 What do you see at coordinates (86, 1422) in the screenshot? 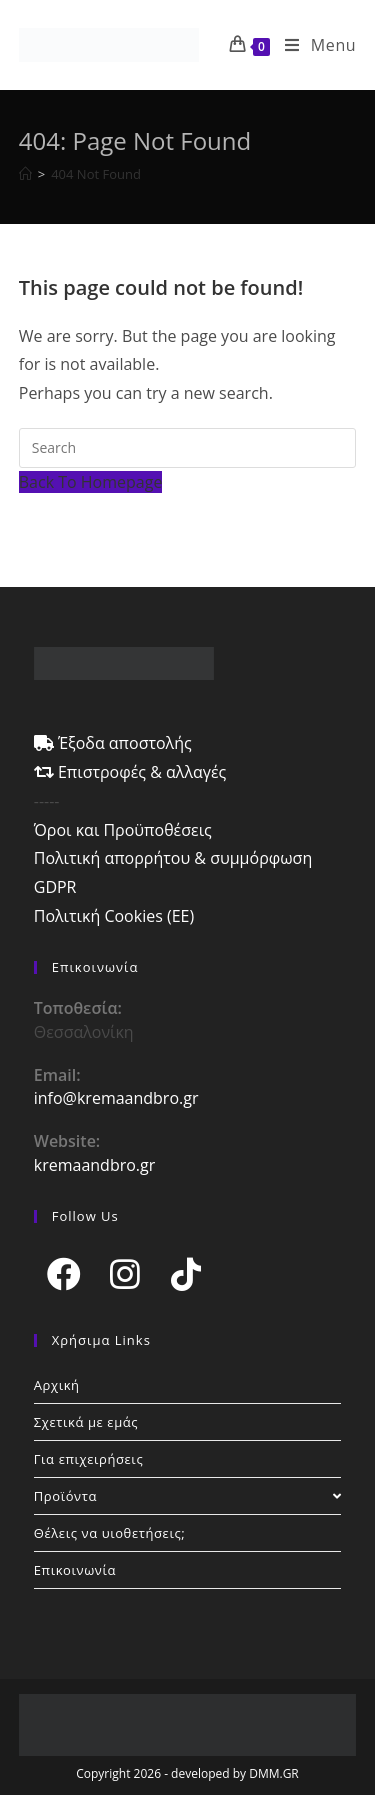
I see `Σχετικά με εμάς` at bounding box center [86, 1422].